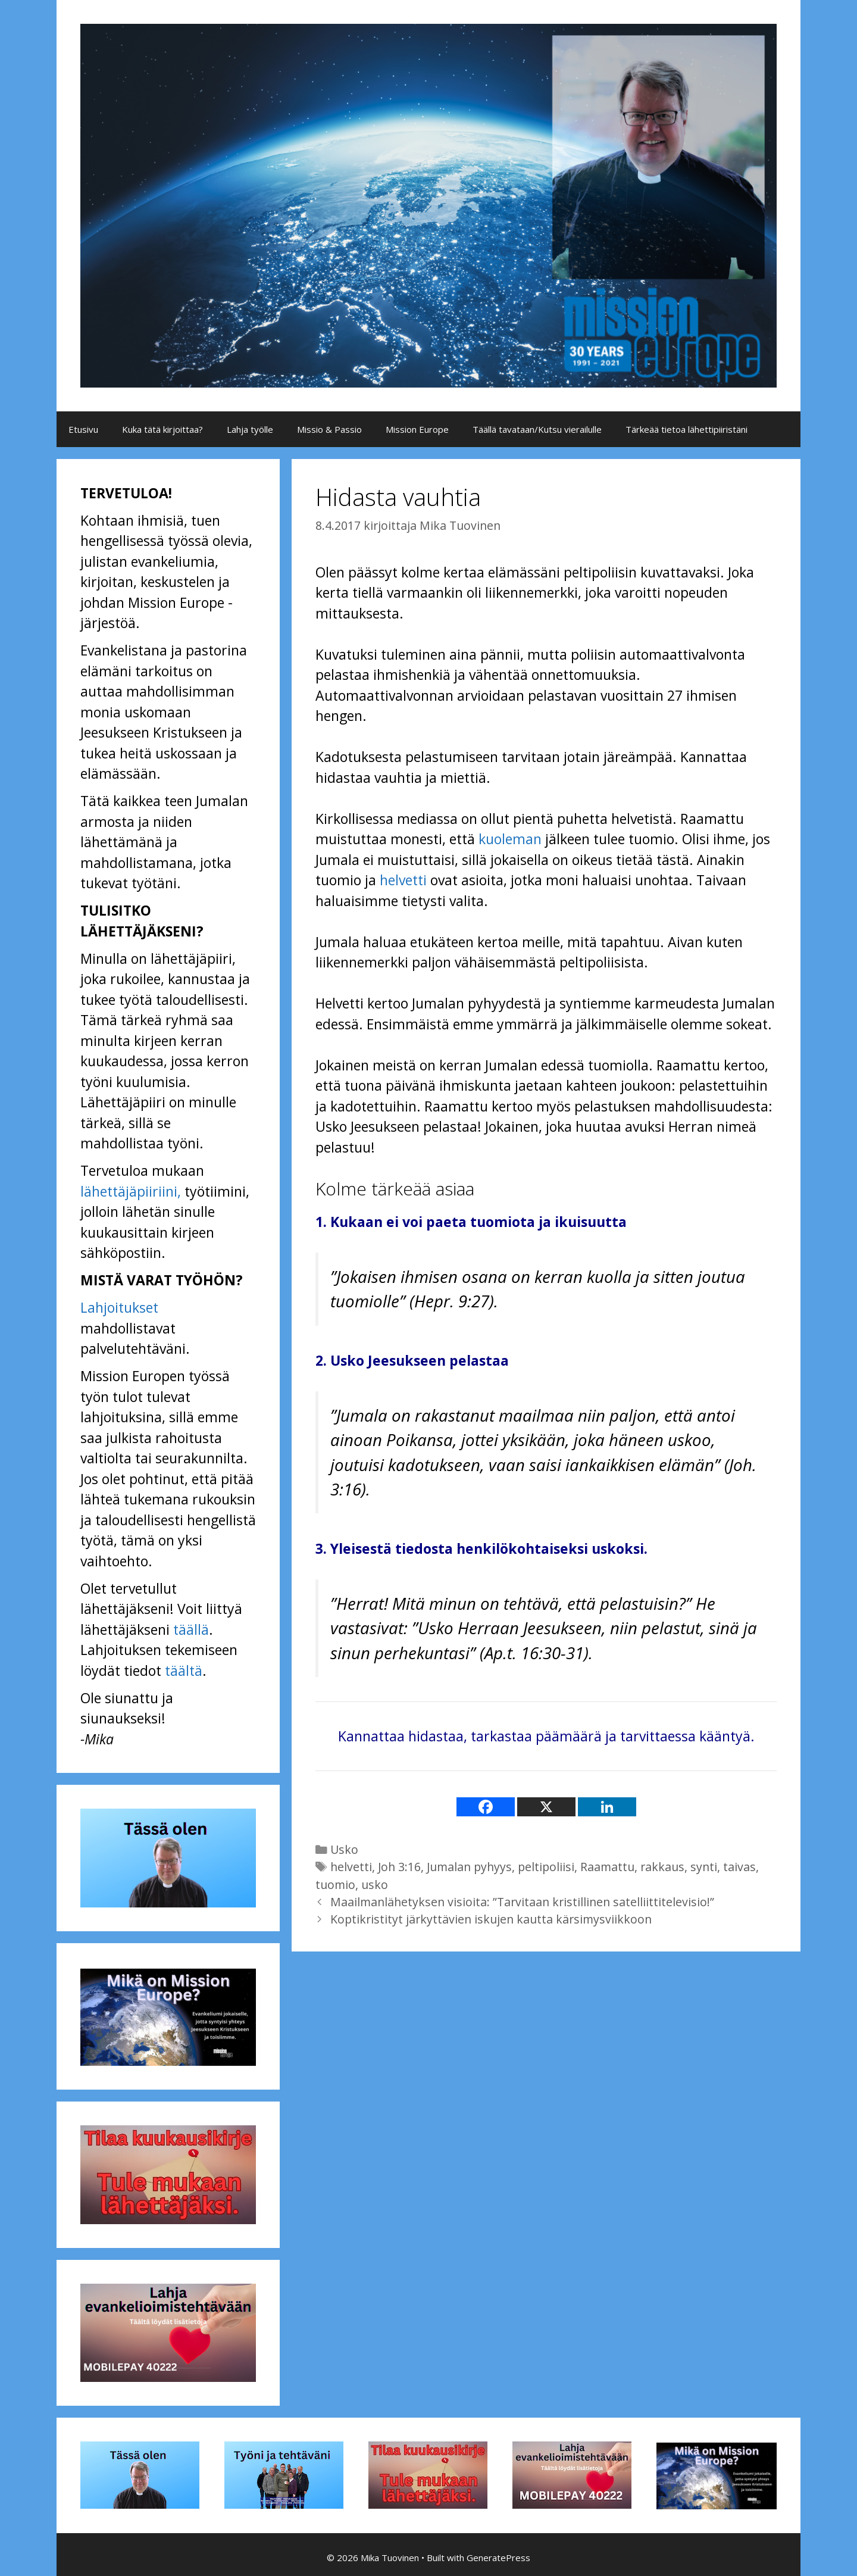  Describe the element at coordinates (546, 1867) in the screenshot. I see `peltipoliisi` at that location.